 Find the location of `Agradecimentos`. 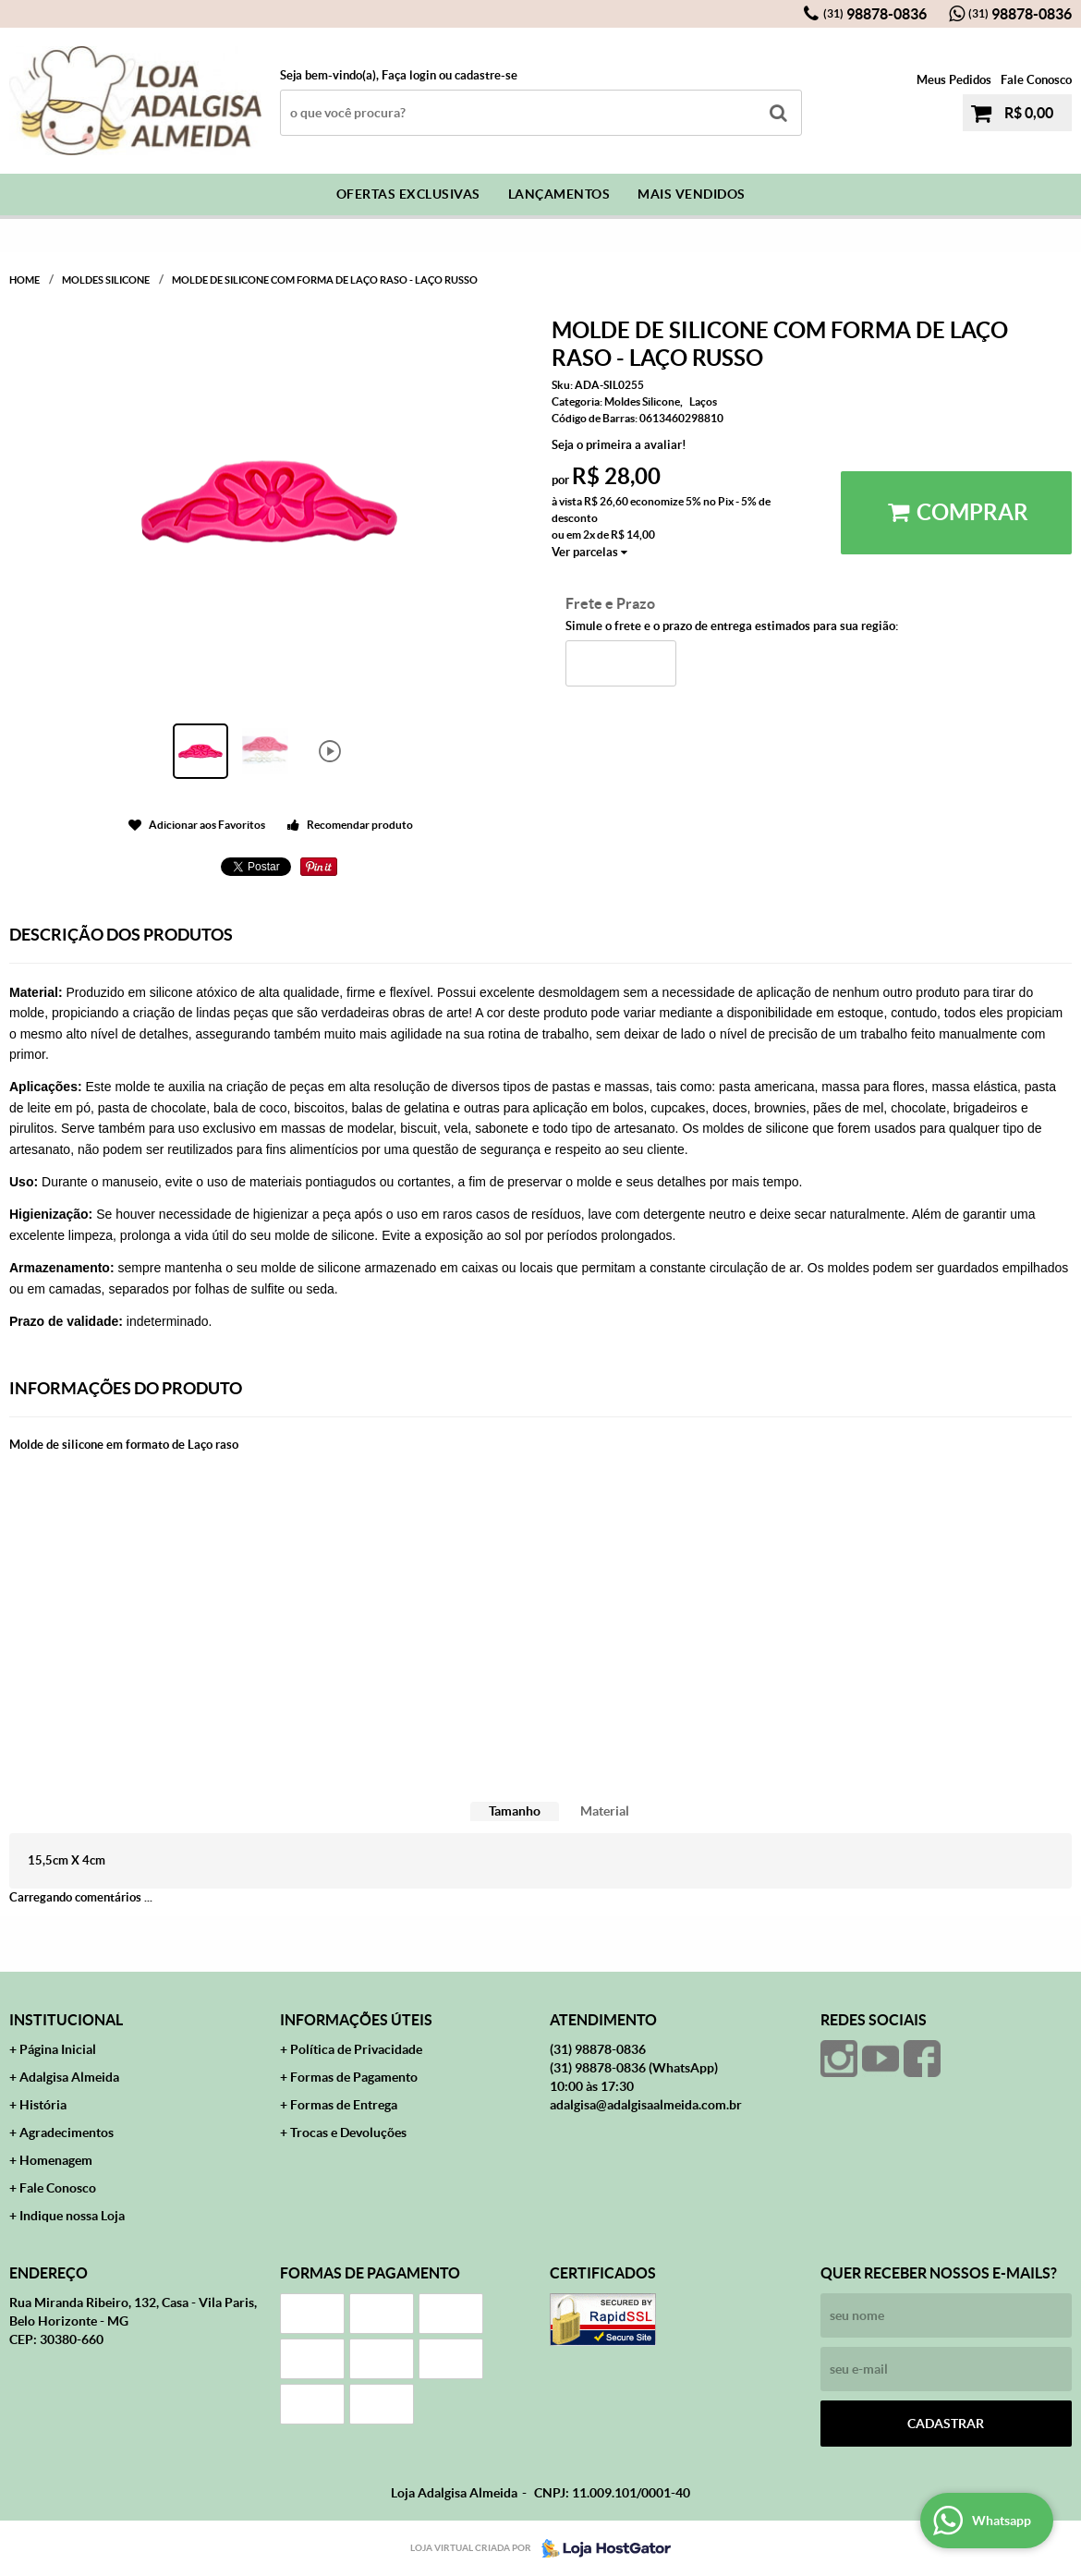

Agradecimentos is located at coordinates (66, 2132).